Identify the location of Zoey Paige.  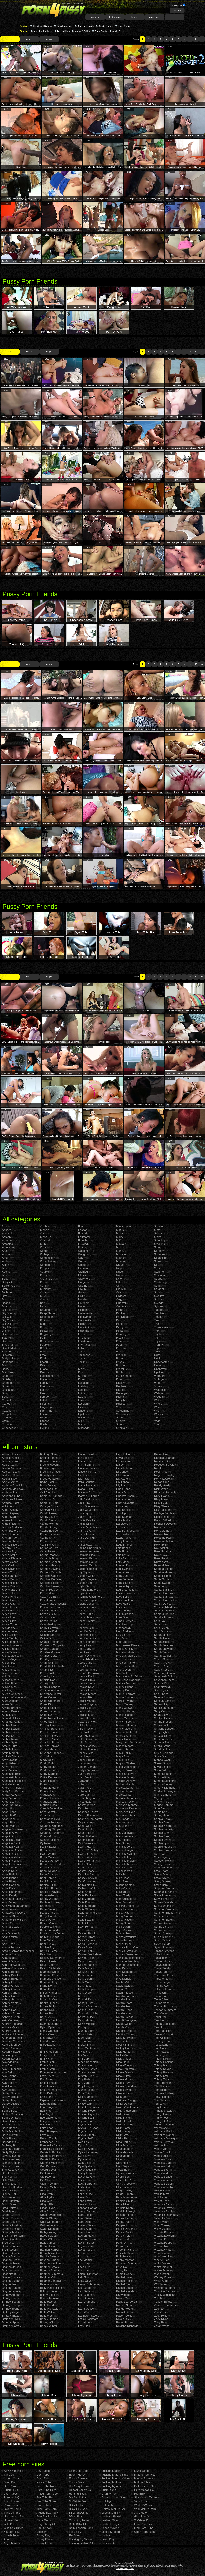
(161, 2322).